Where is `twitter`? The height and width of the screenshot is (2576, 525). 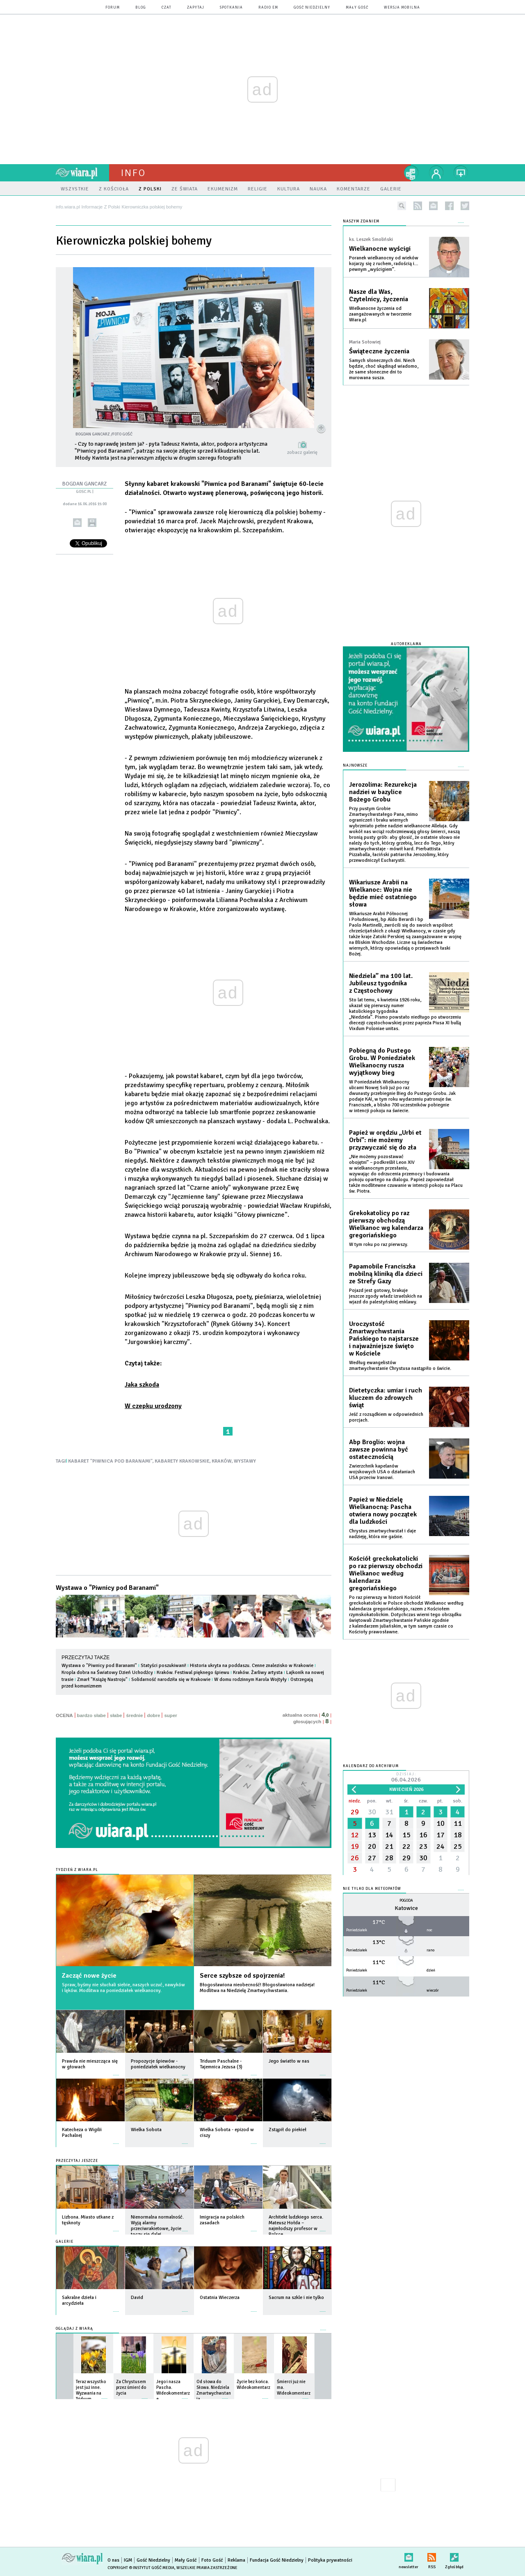
twitter is located at coordinates (465, 206).